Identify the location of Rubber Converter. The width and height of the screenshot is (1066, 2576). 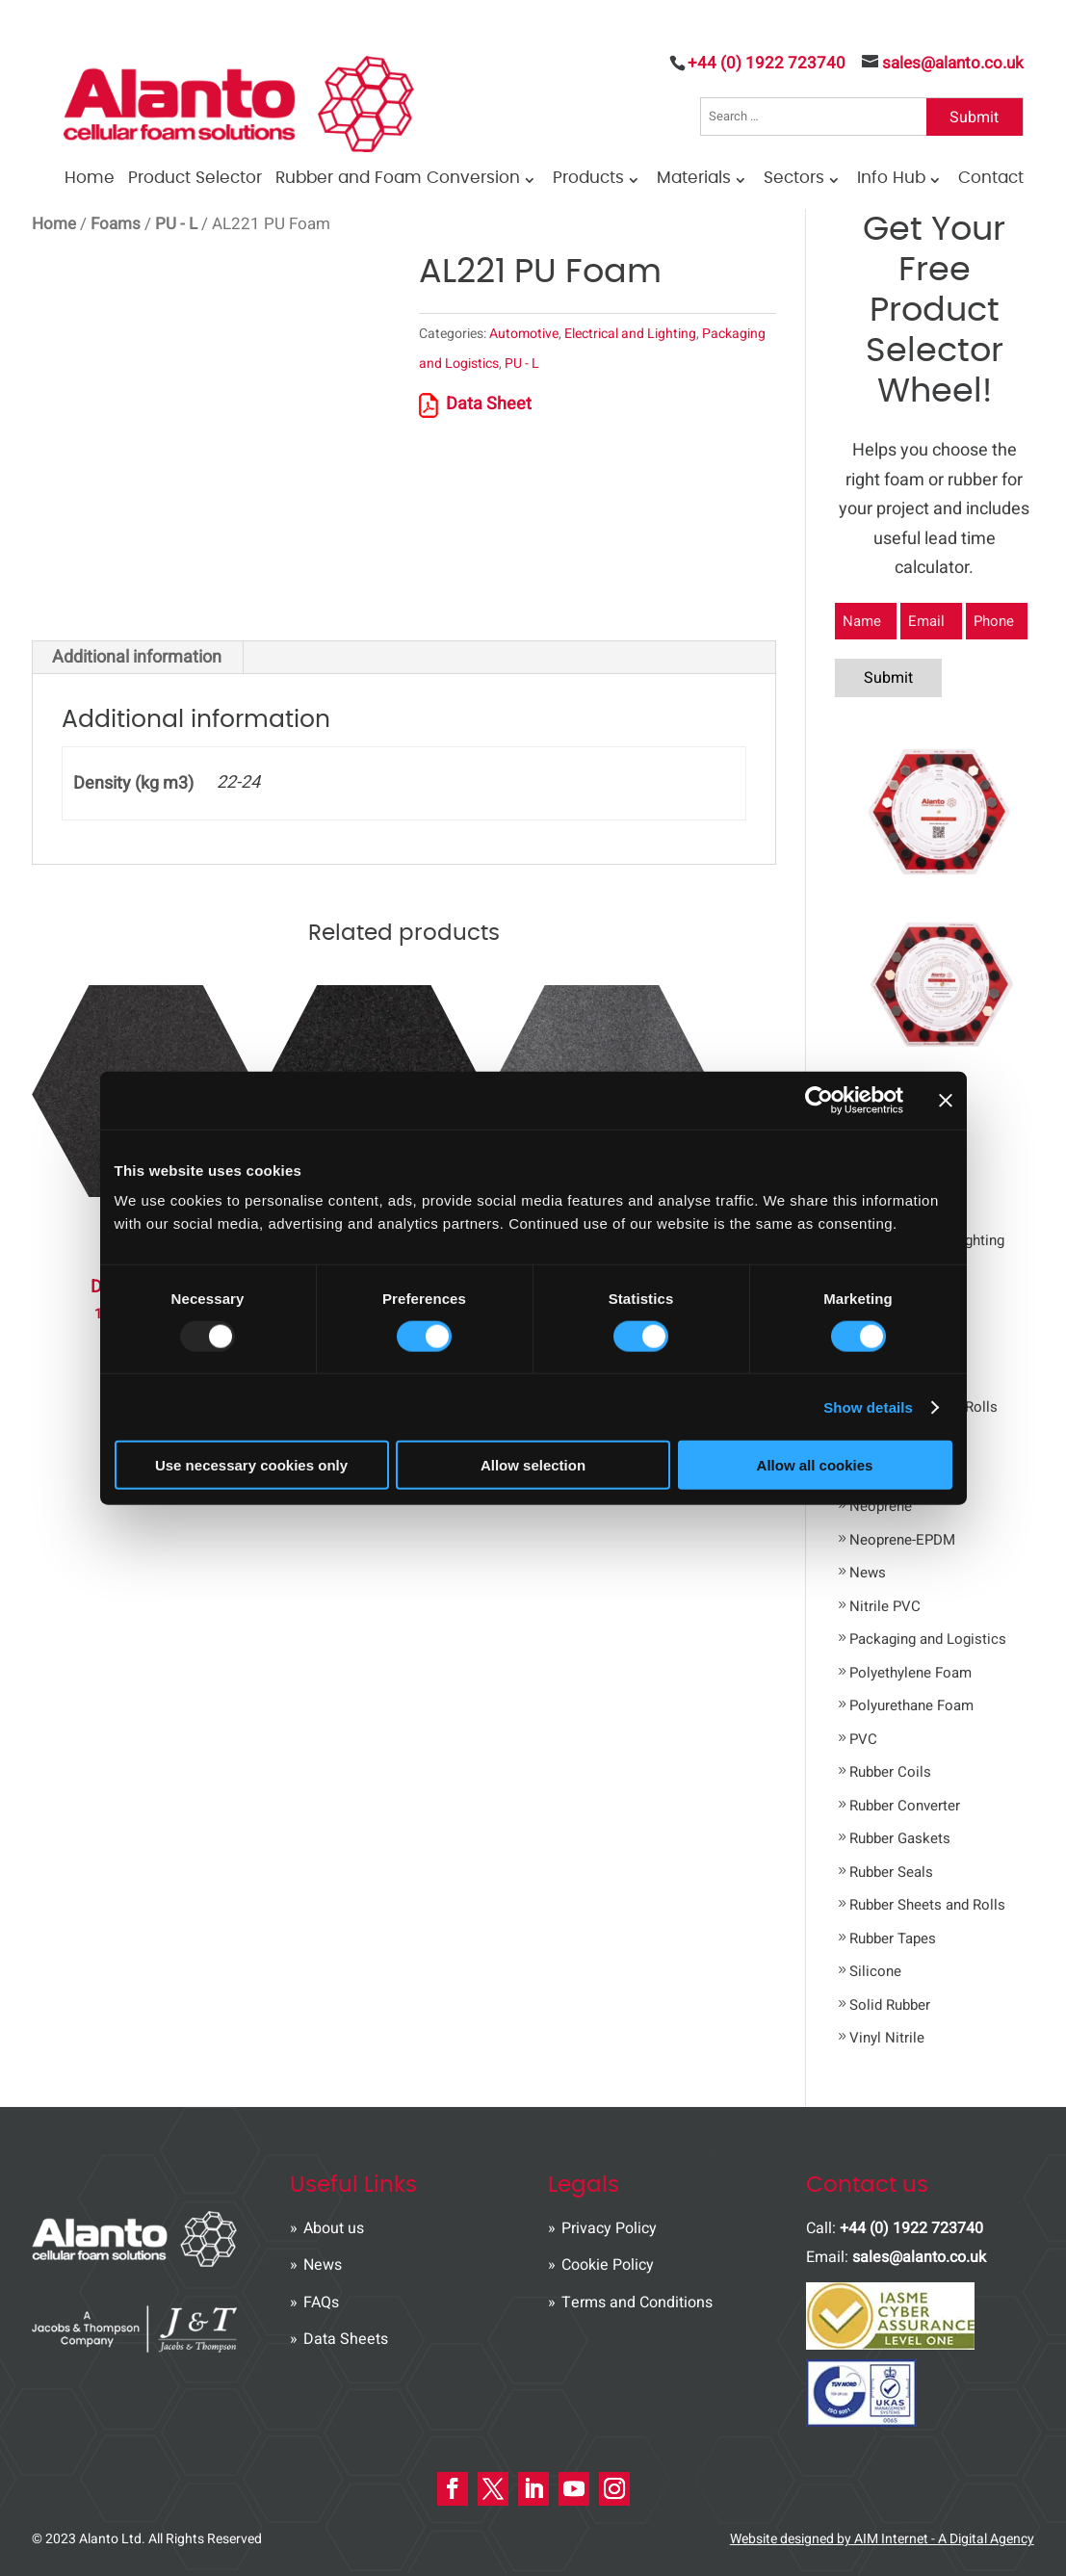
(904, 1805).